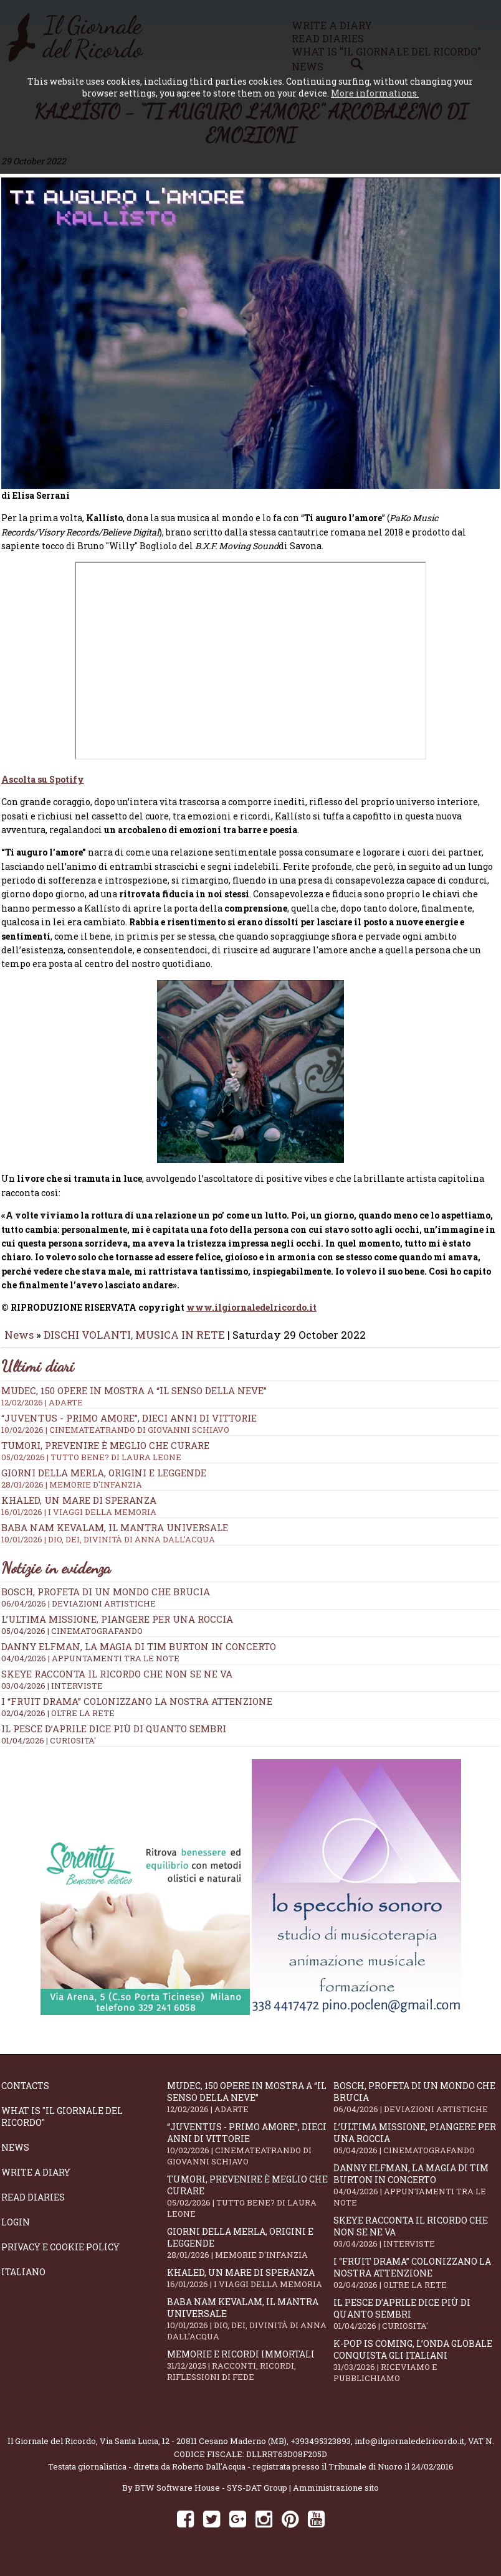  I want to click on L’ultima missione, piangere per una roccia, so click(117, 1627).